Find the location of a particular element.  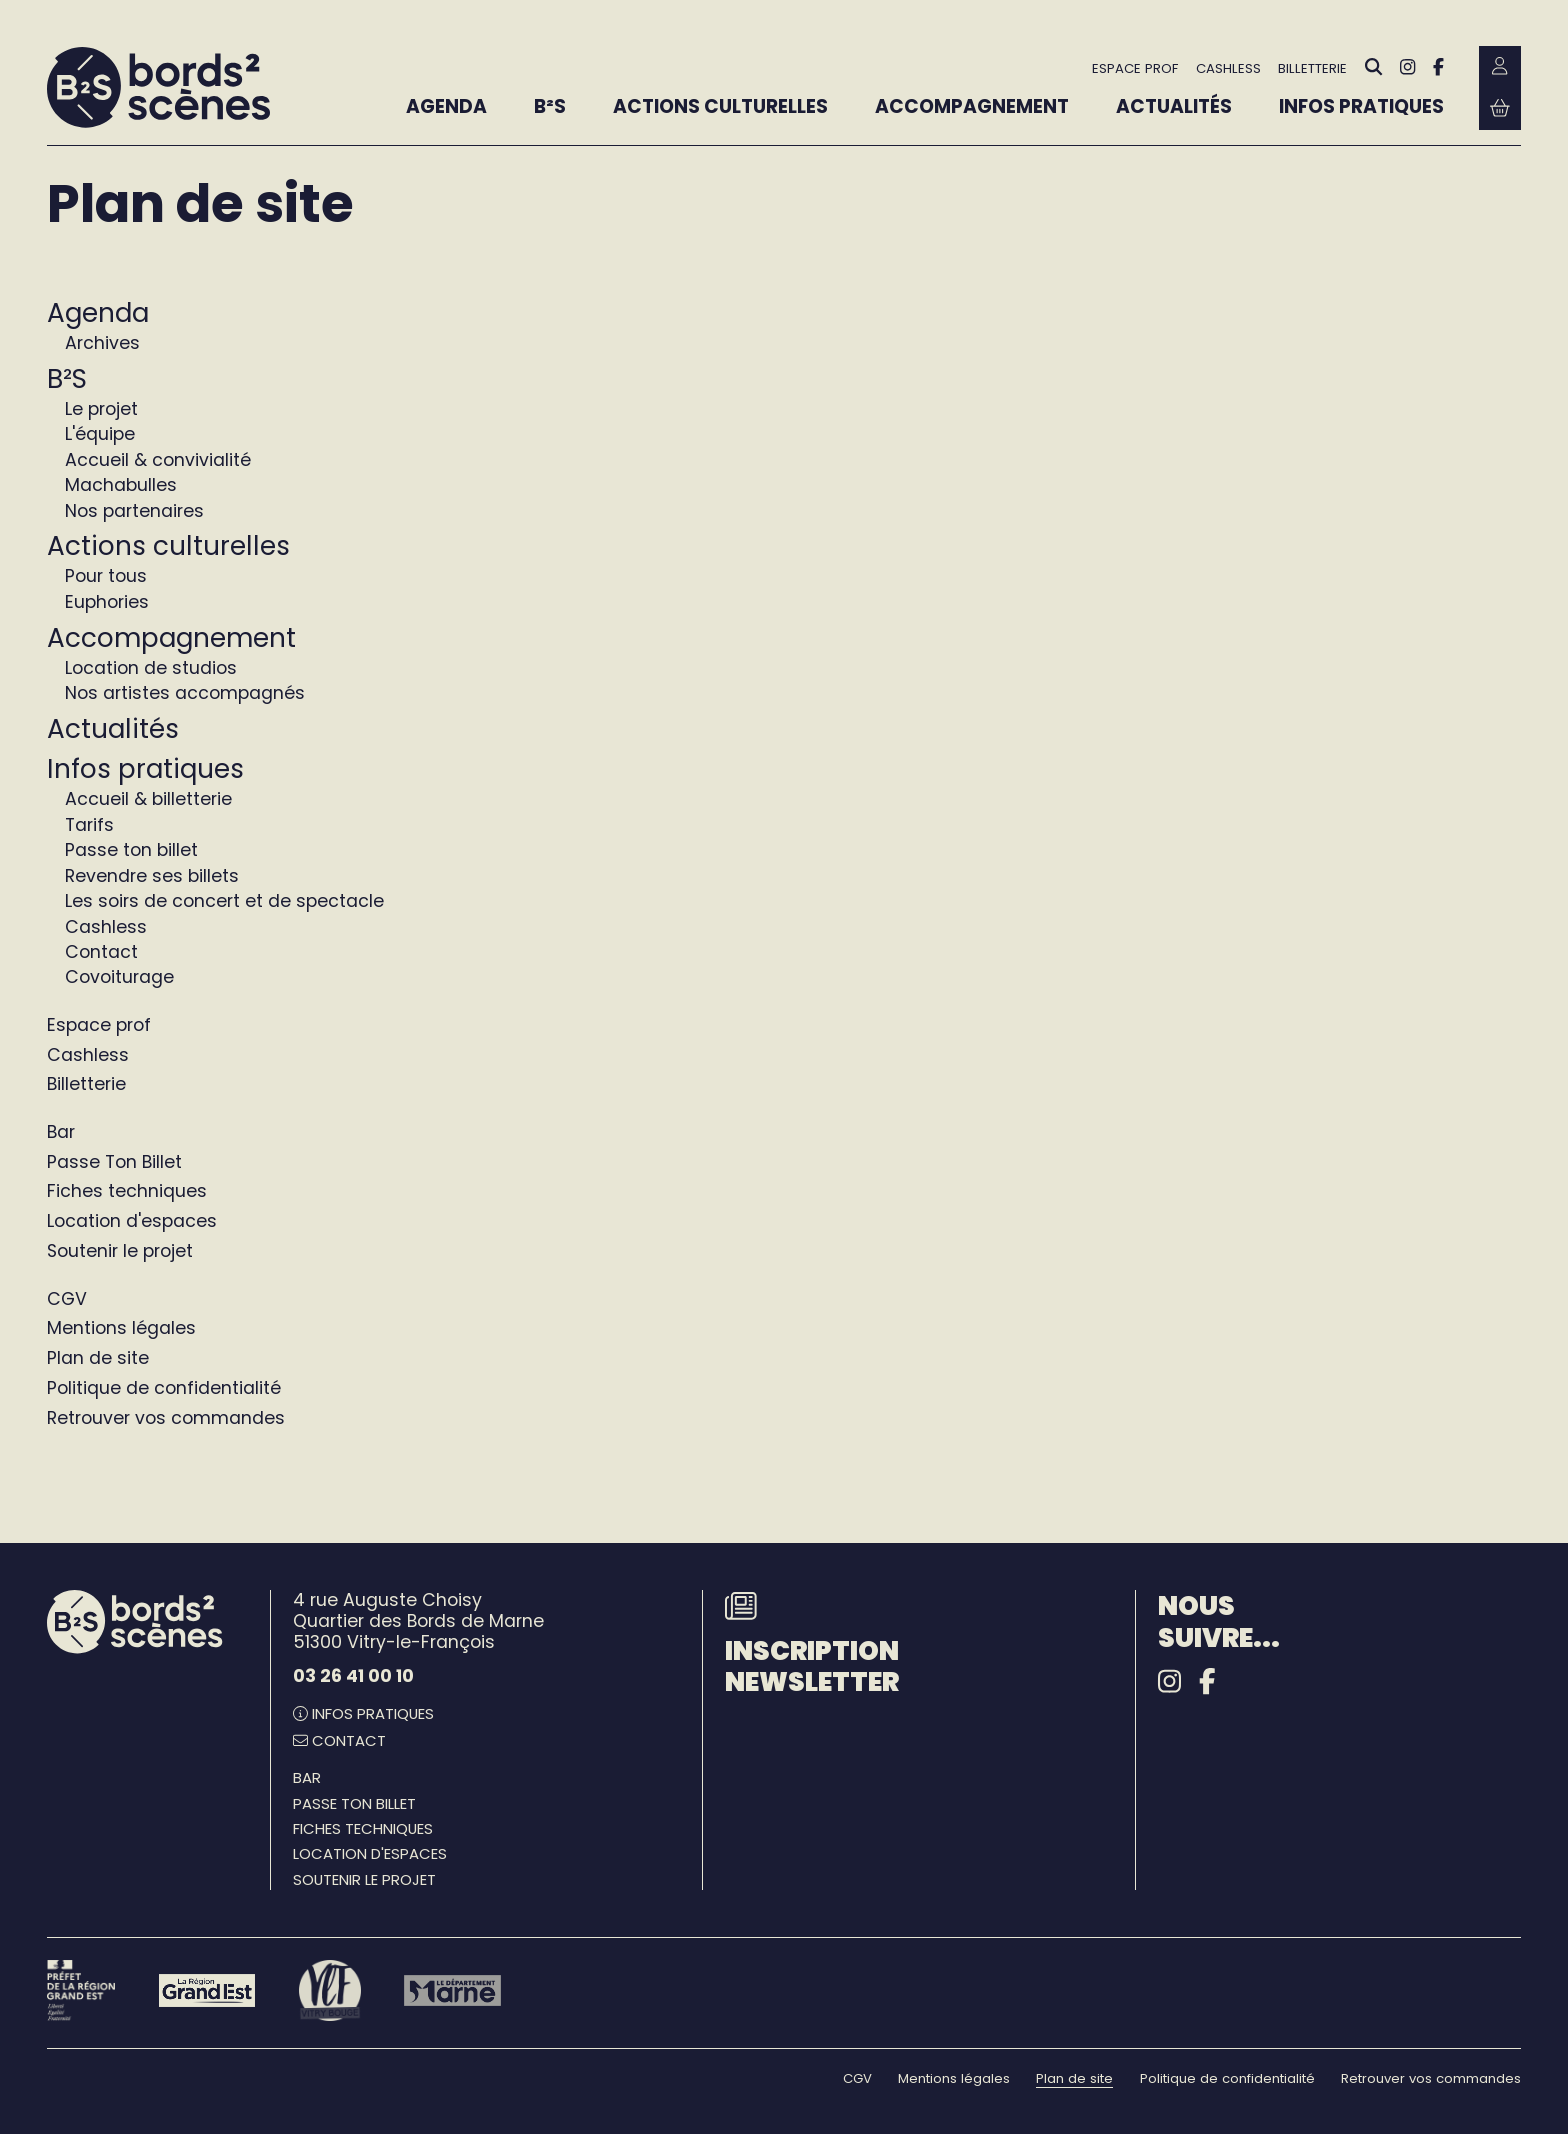

[Instagram] is located at coordinates (1407, 67).